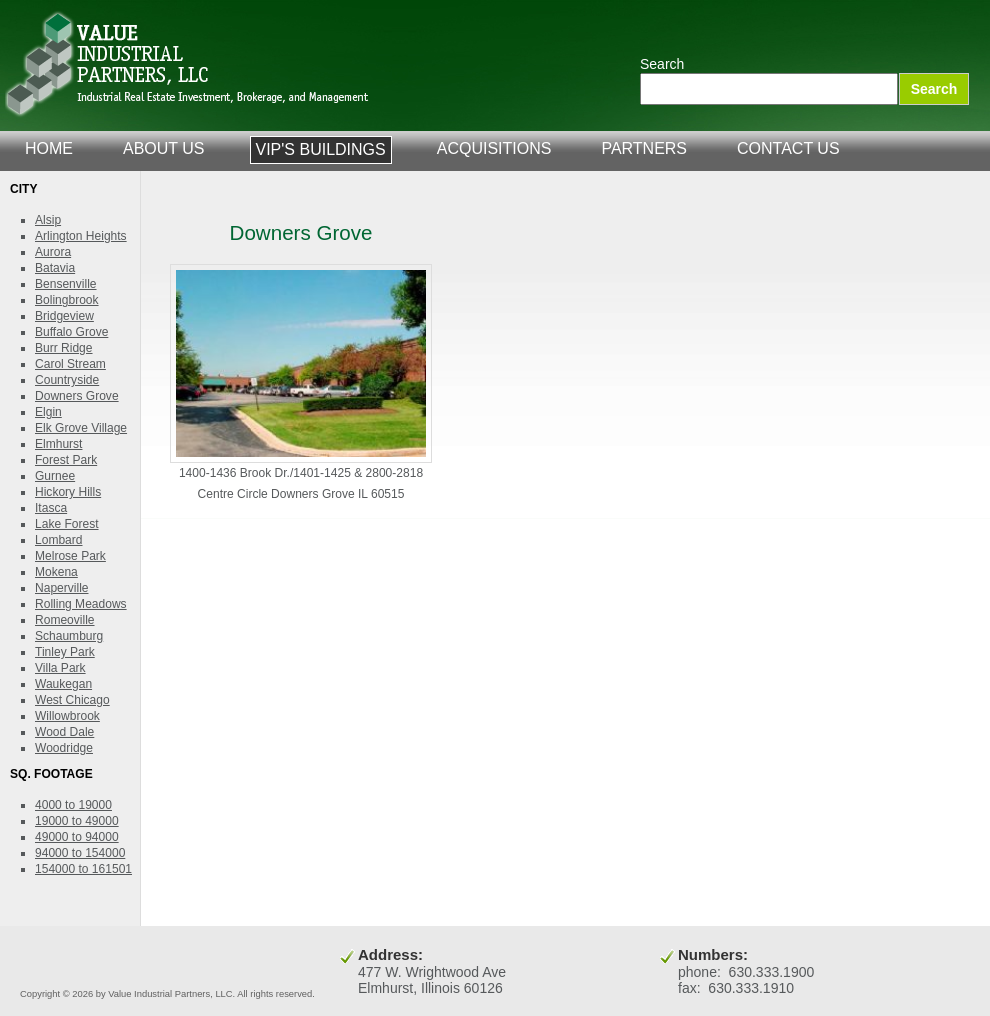 The image size is (990, 1016). What do you see at coordinates (71, 332) in the screenshot?
I see `Buffalo Grove` at bounding box center [71, 332].